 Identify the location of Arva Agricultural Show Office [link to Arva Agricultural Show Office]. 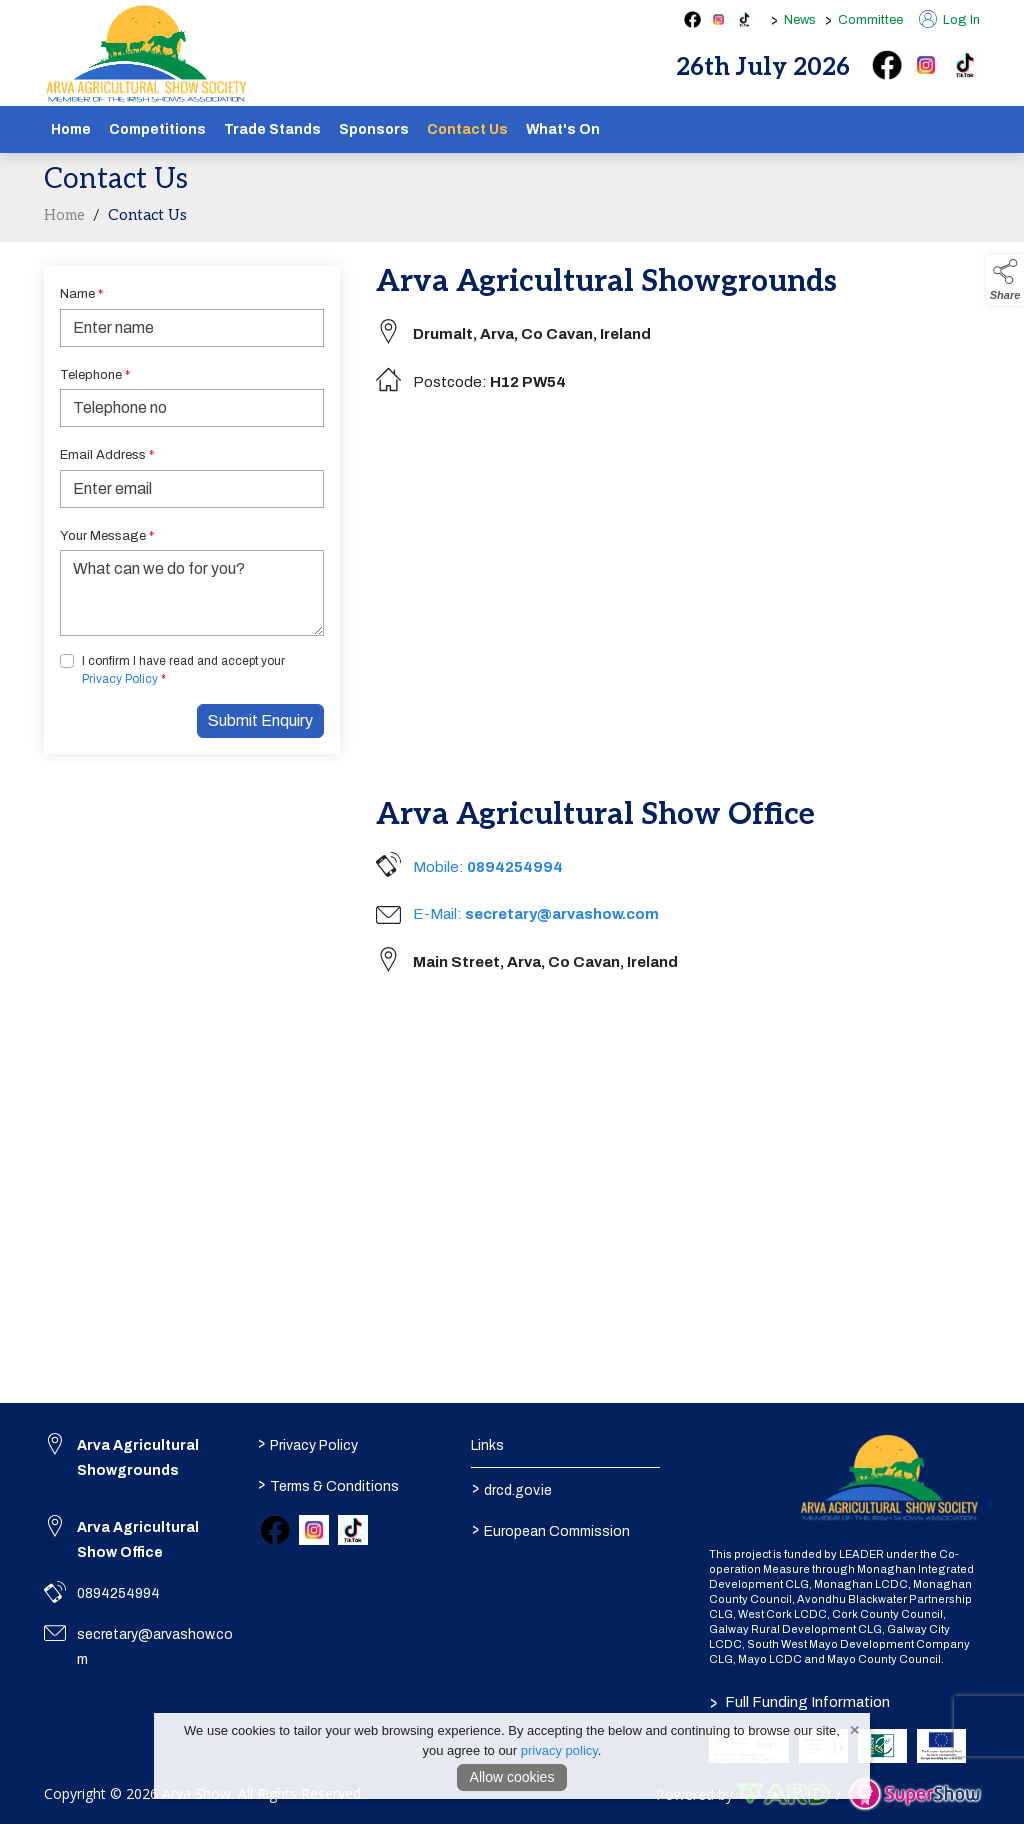
(138, 1540).